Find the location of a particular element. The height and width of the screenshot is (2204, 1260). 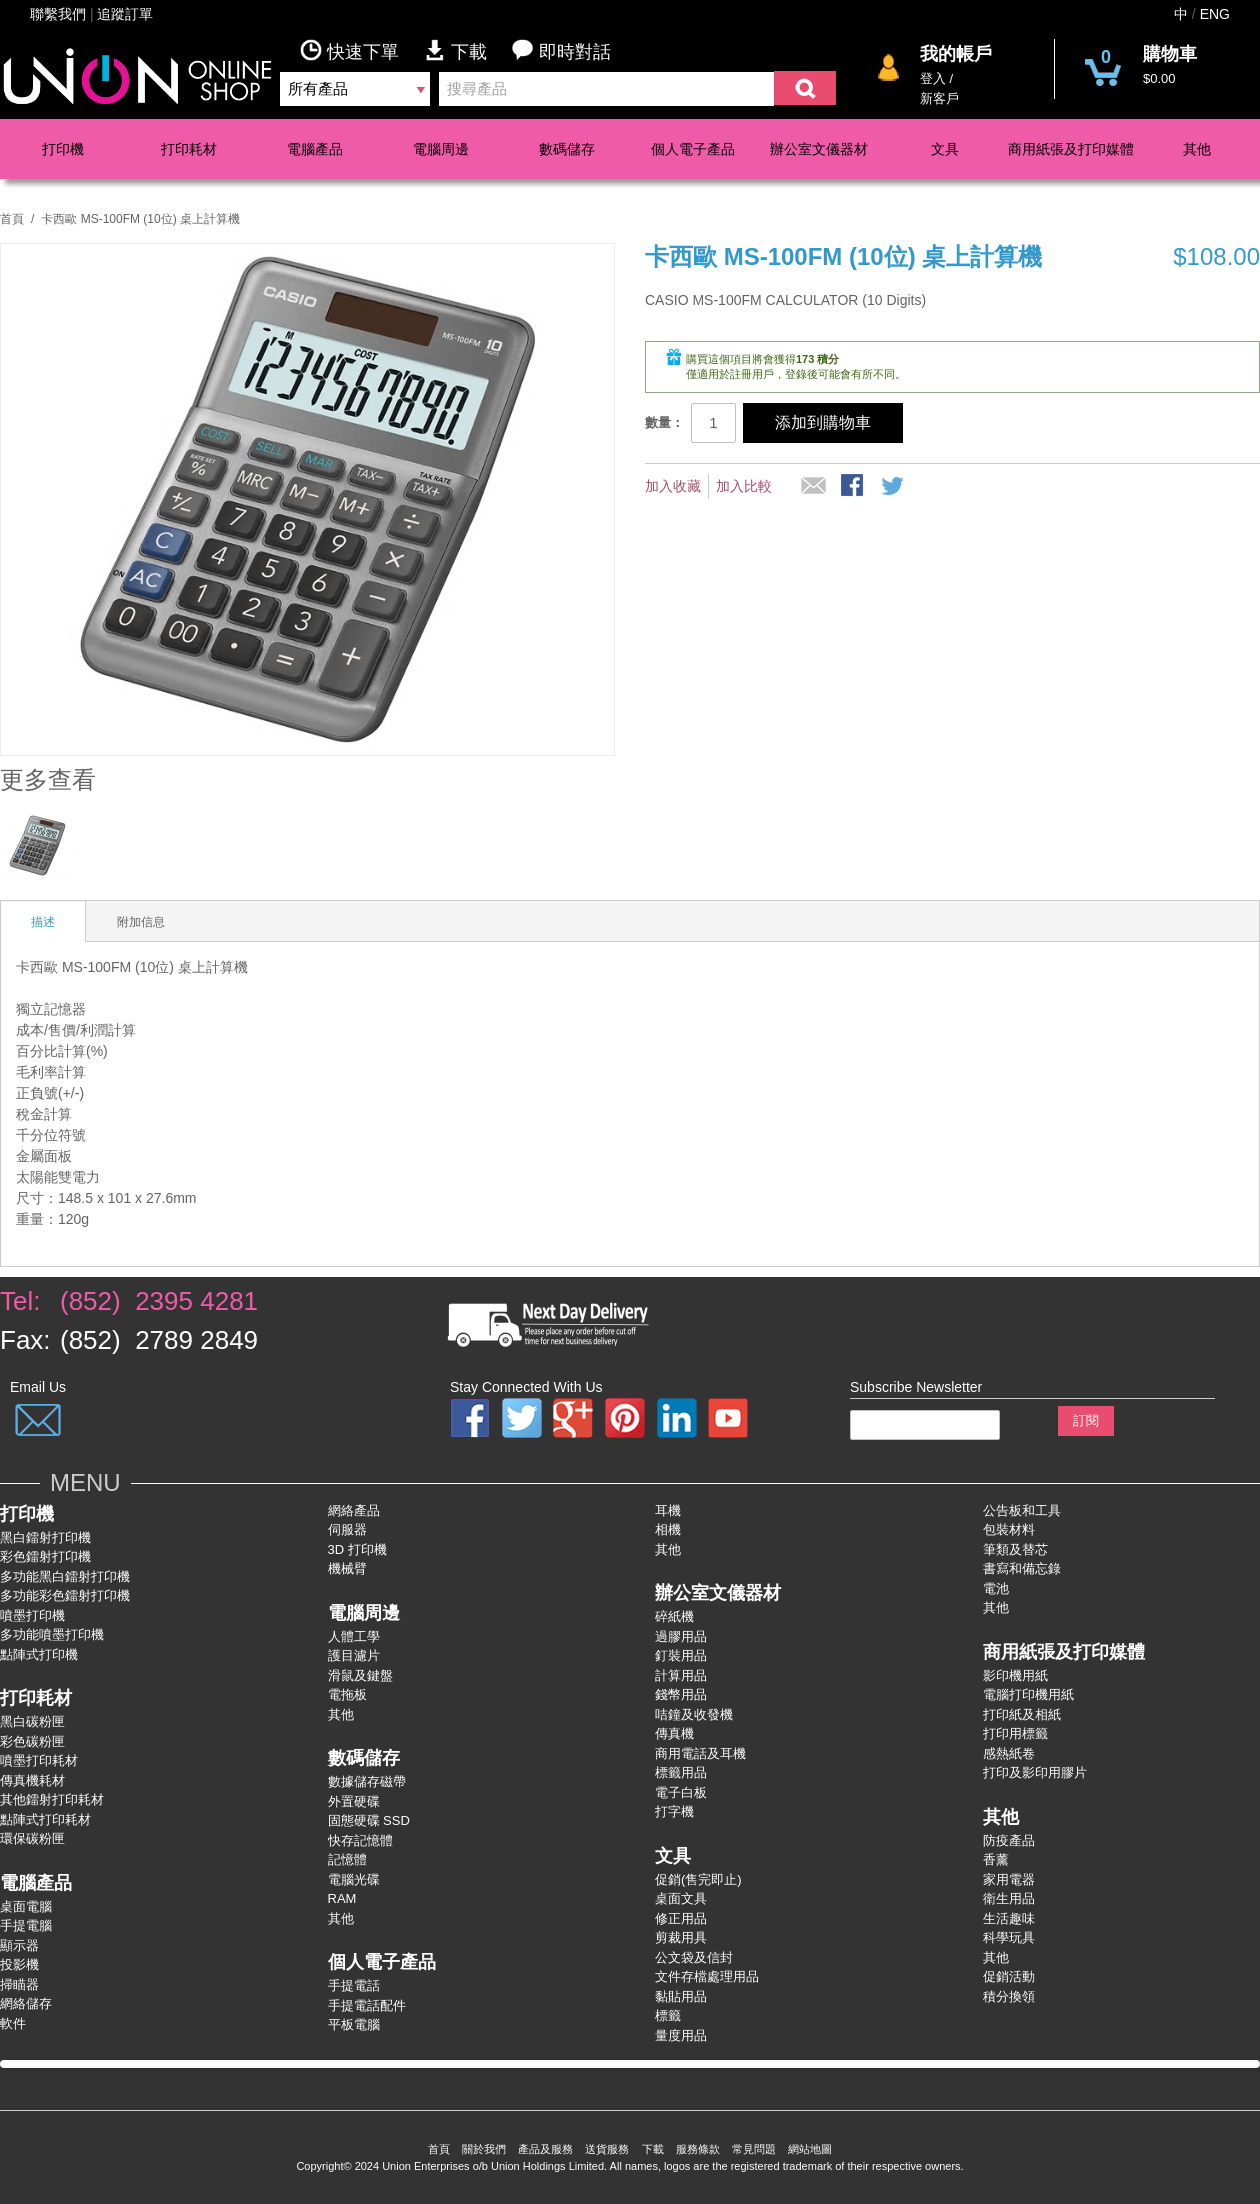

打印紙及相紙 is located at coordinates (1022, 1714).